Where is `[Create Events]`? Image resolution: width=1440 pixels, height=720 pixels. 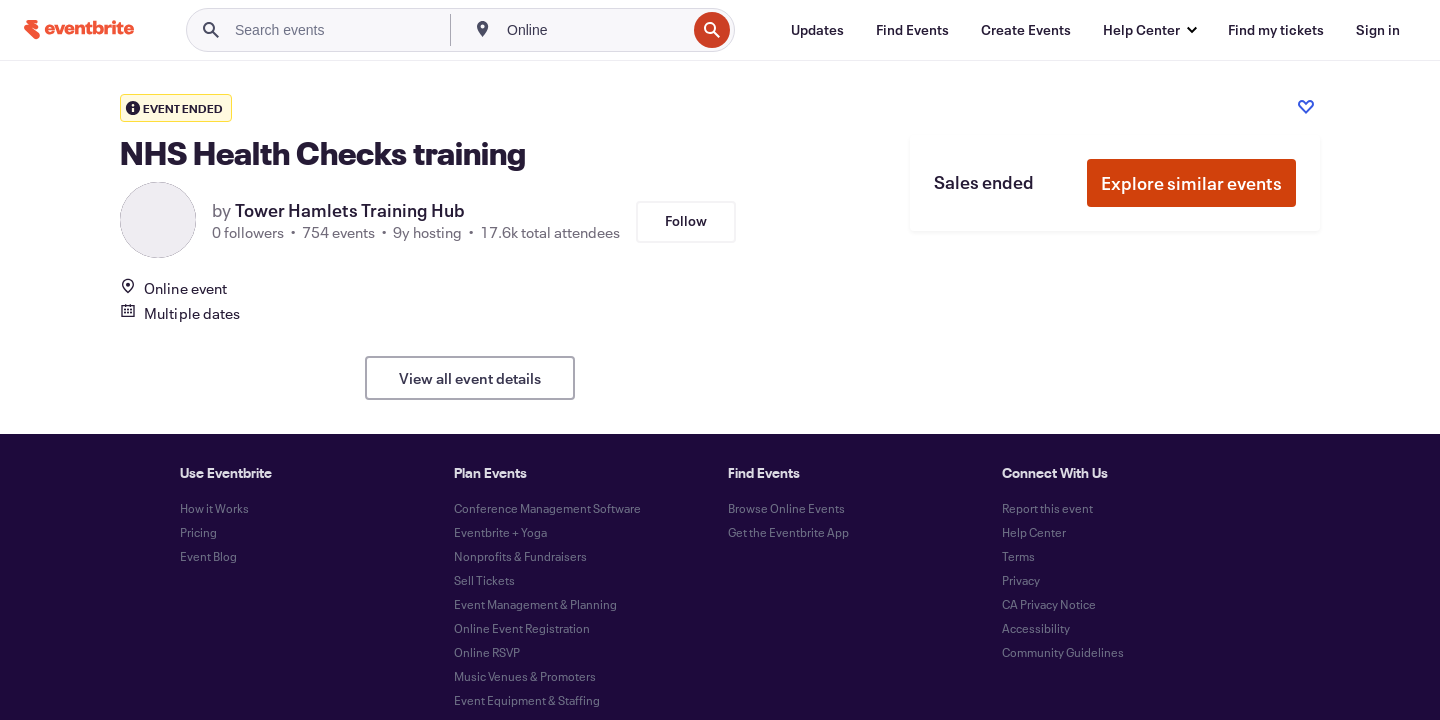
[Create Events] is located at coordinates (1026, 30).